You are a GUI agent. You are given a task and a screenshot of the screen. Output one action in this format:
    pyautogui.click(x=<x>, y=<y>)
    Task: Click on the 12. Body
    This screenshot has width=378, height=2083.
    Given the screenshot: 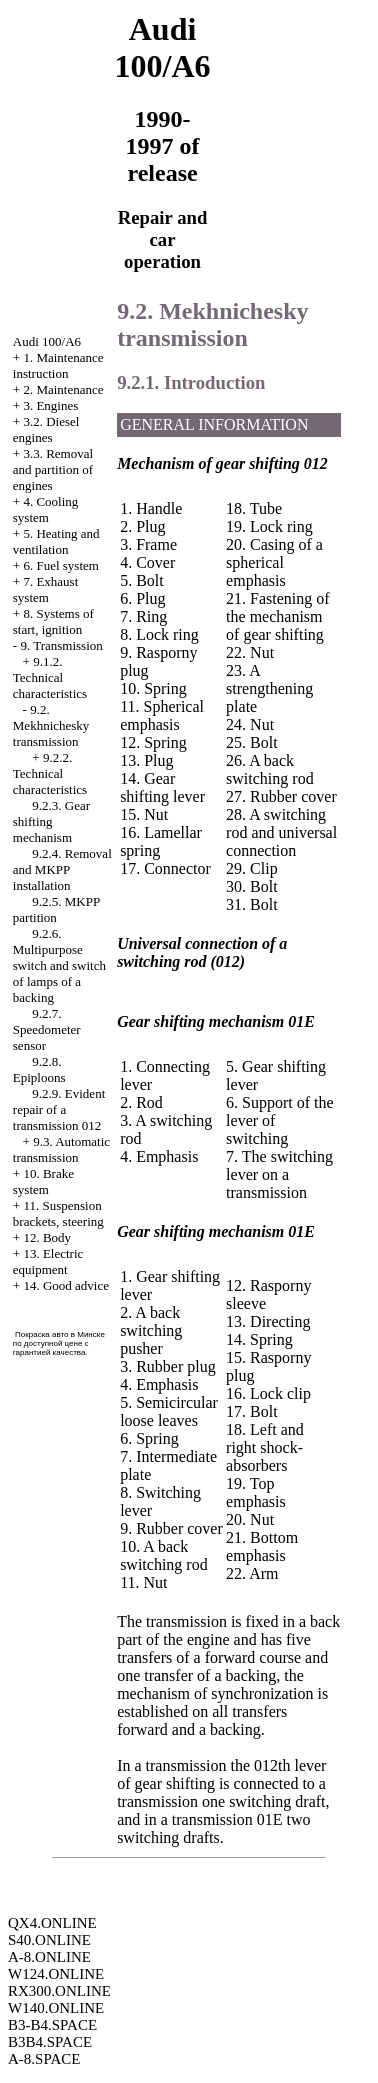 What is the action you would take?
    pyautogui.click(x=47, y=1237)
    